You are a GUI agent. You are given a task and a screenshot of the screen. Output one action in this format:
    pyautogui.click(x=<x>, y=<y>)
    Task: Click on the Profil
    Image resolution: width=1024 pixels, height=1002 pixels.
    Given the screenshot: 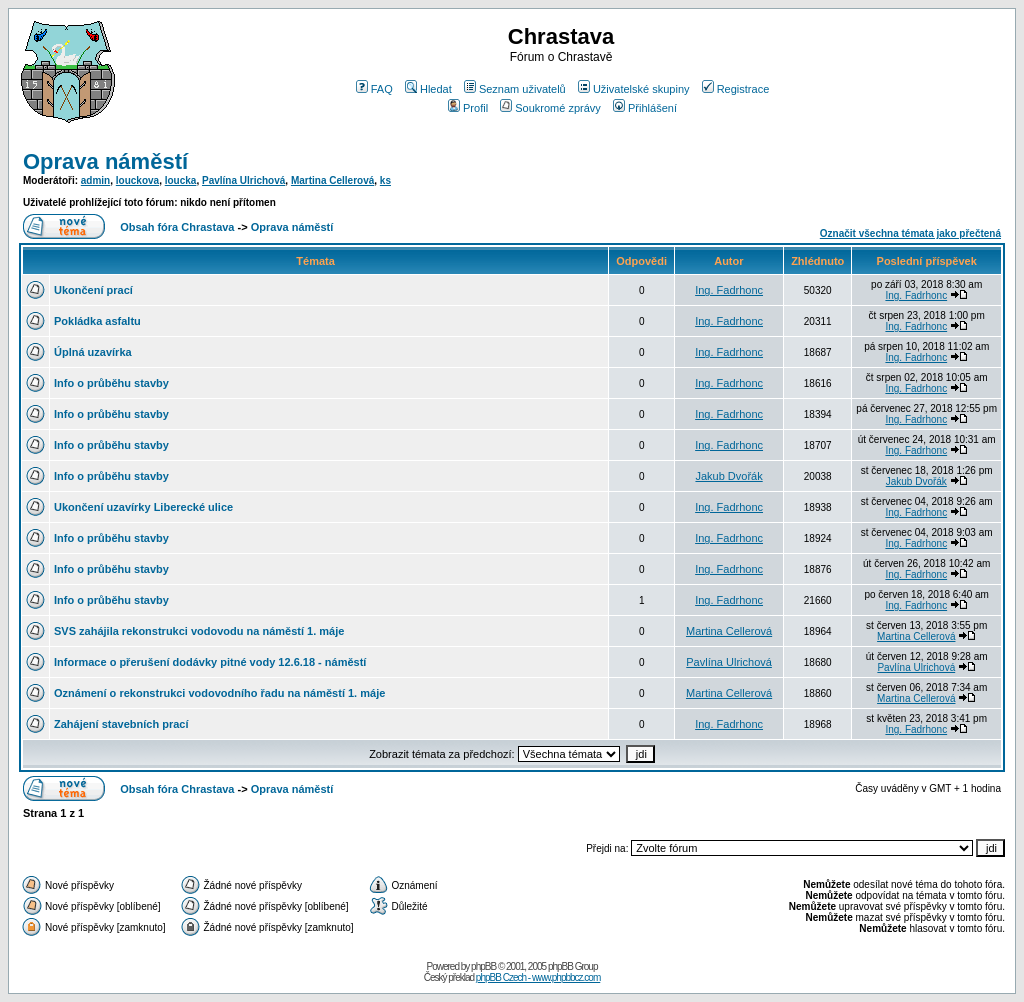 What is the action you would take?
    pyautogui.click(x=468, y=108)
    